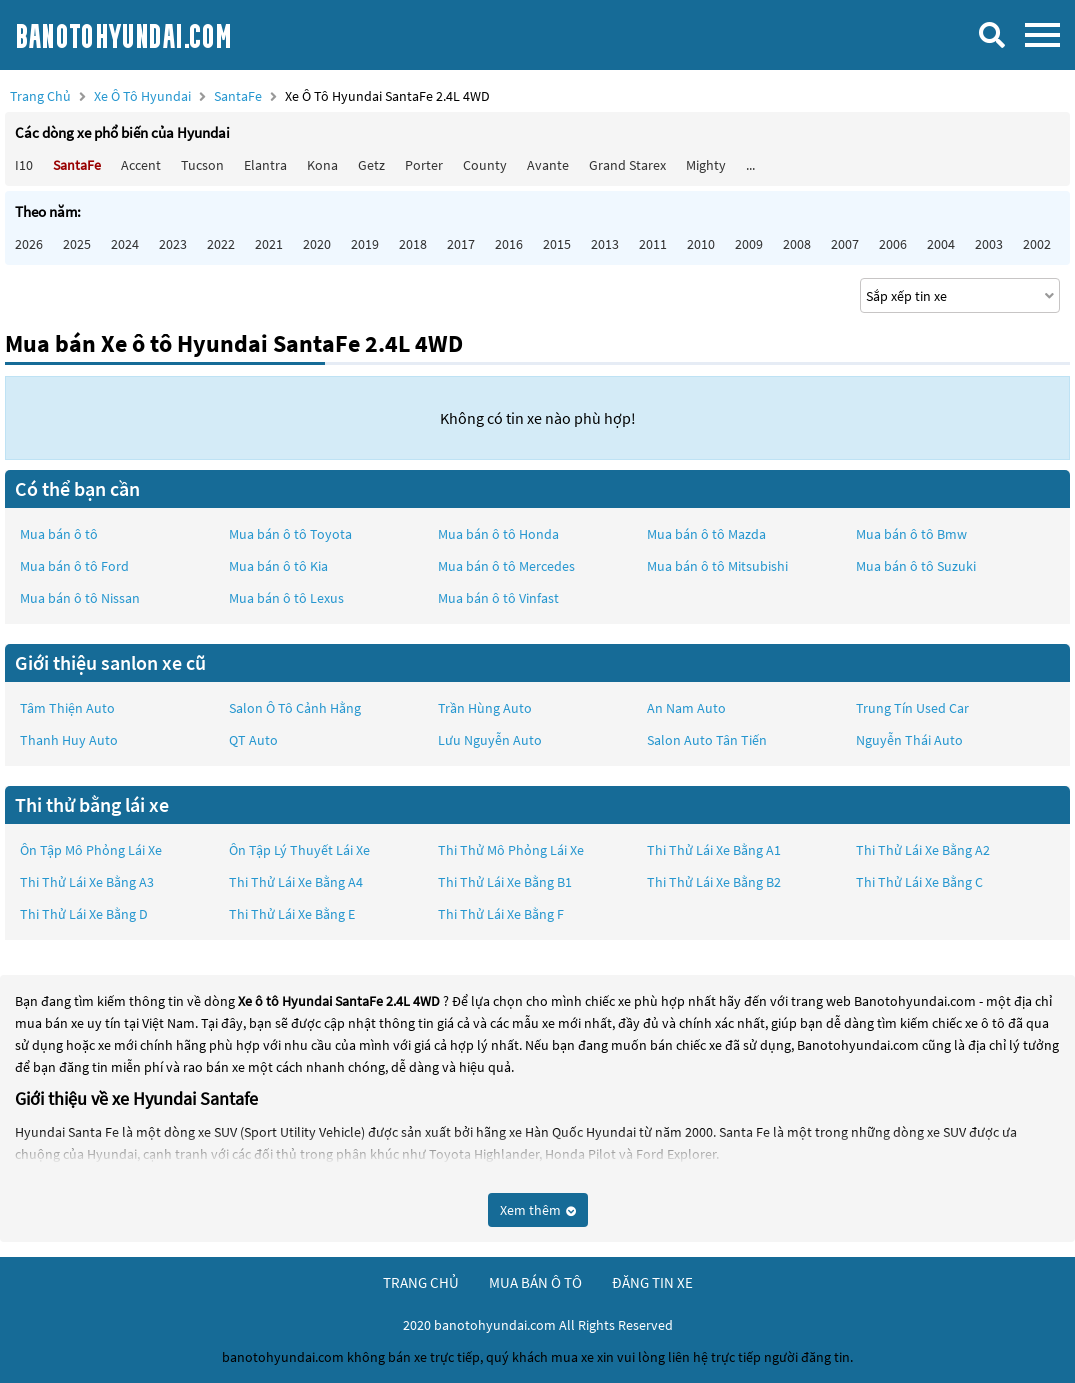 This screenshot has height=1383, width=1075. I want to click on 2015, so click(557, 244).